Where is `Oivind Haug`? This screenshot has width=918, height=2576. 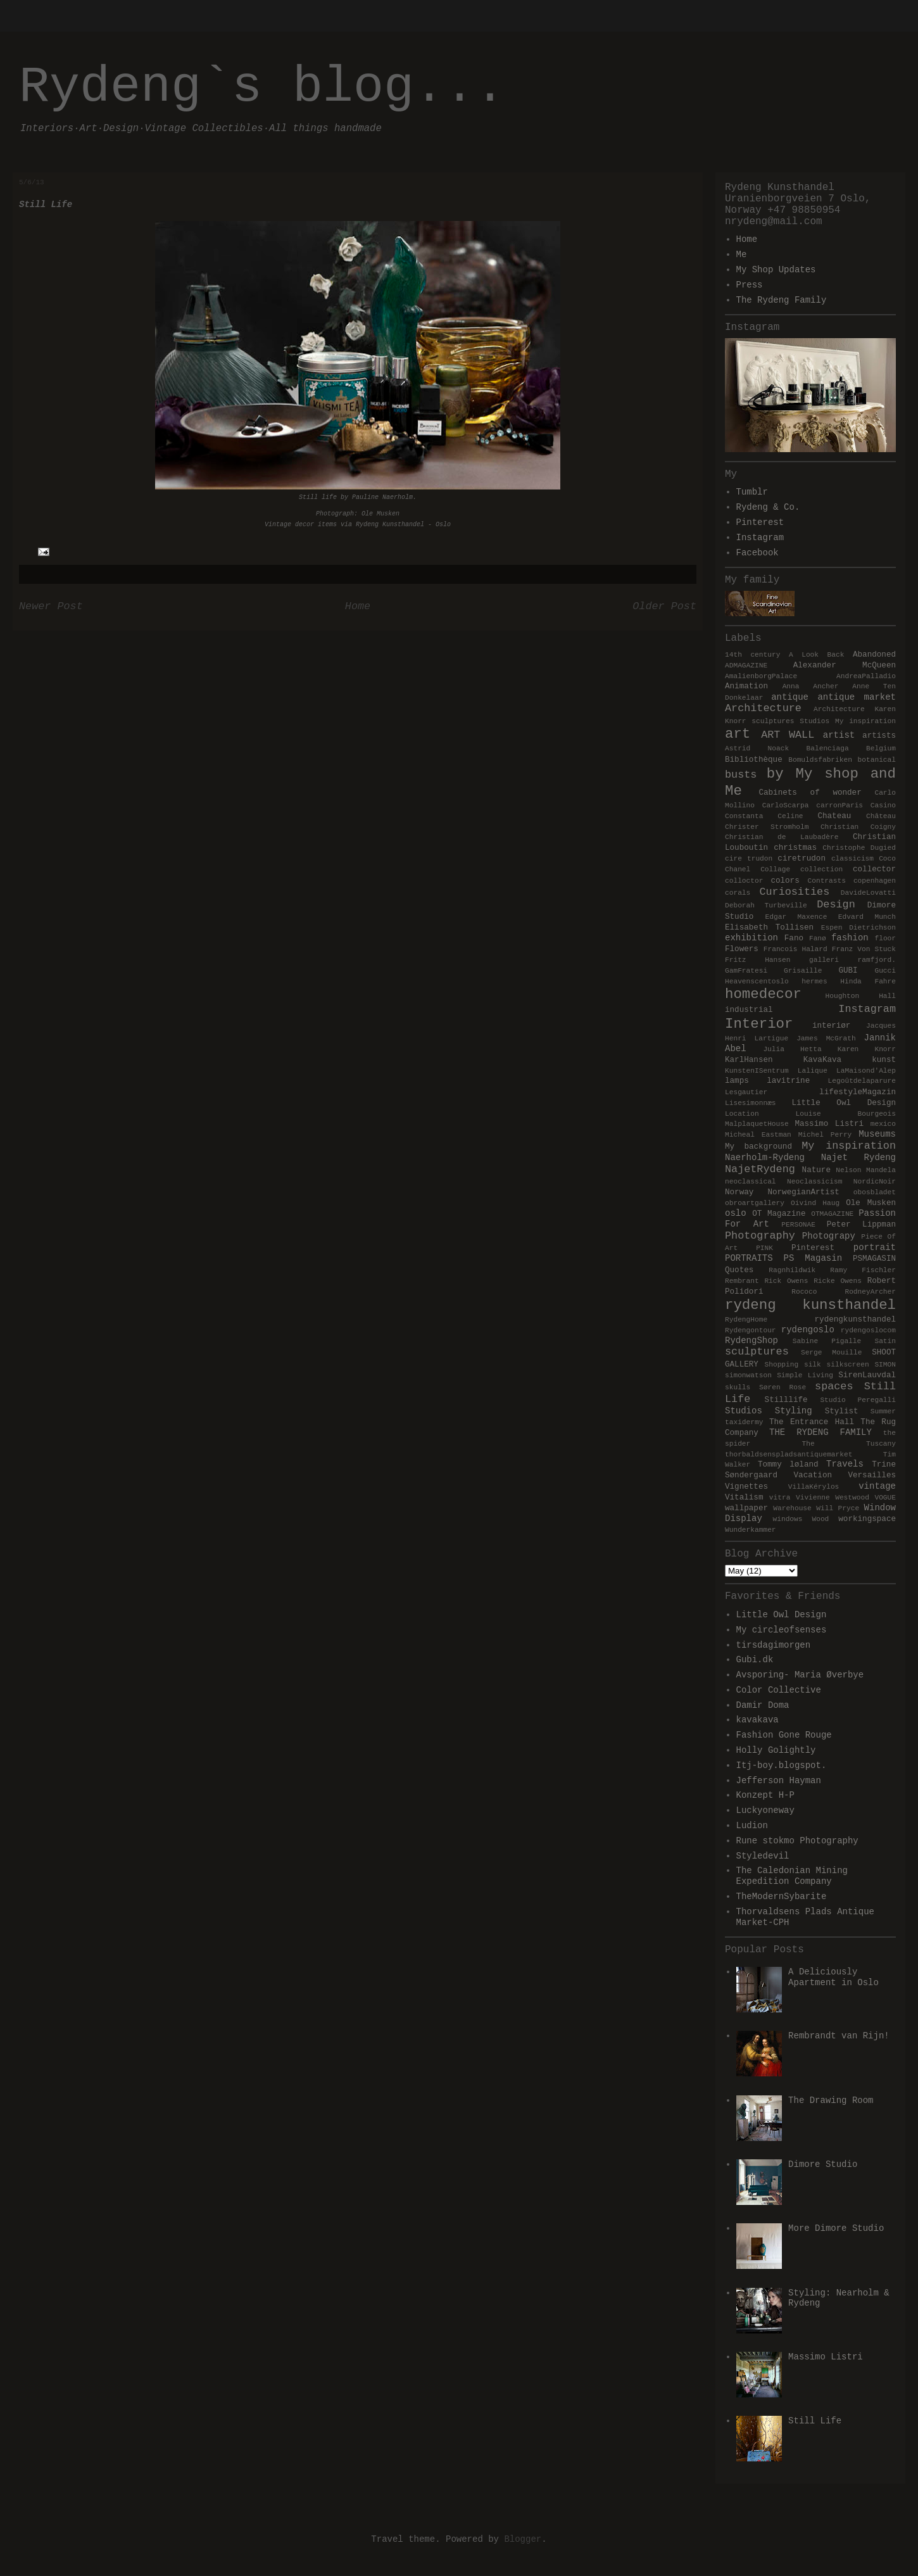 Oivind Haug is located at coordinates (815, 1203).